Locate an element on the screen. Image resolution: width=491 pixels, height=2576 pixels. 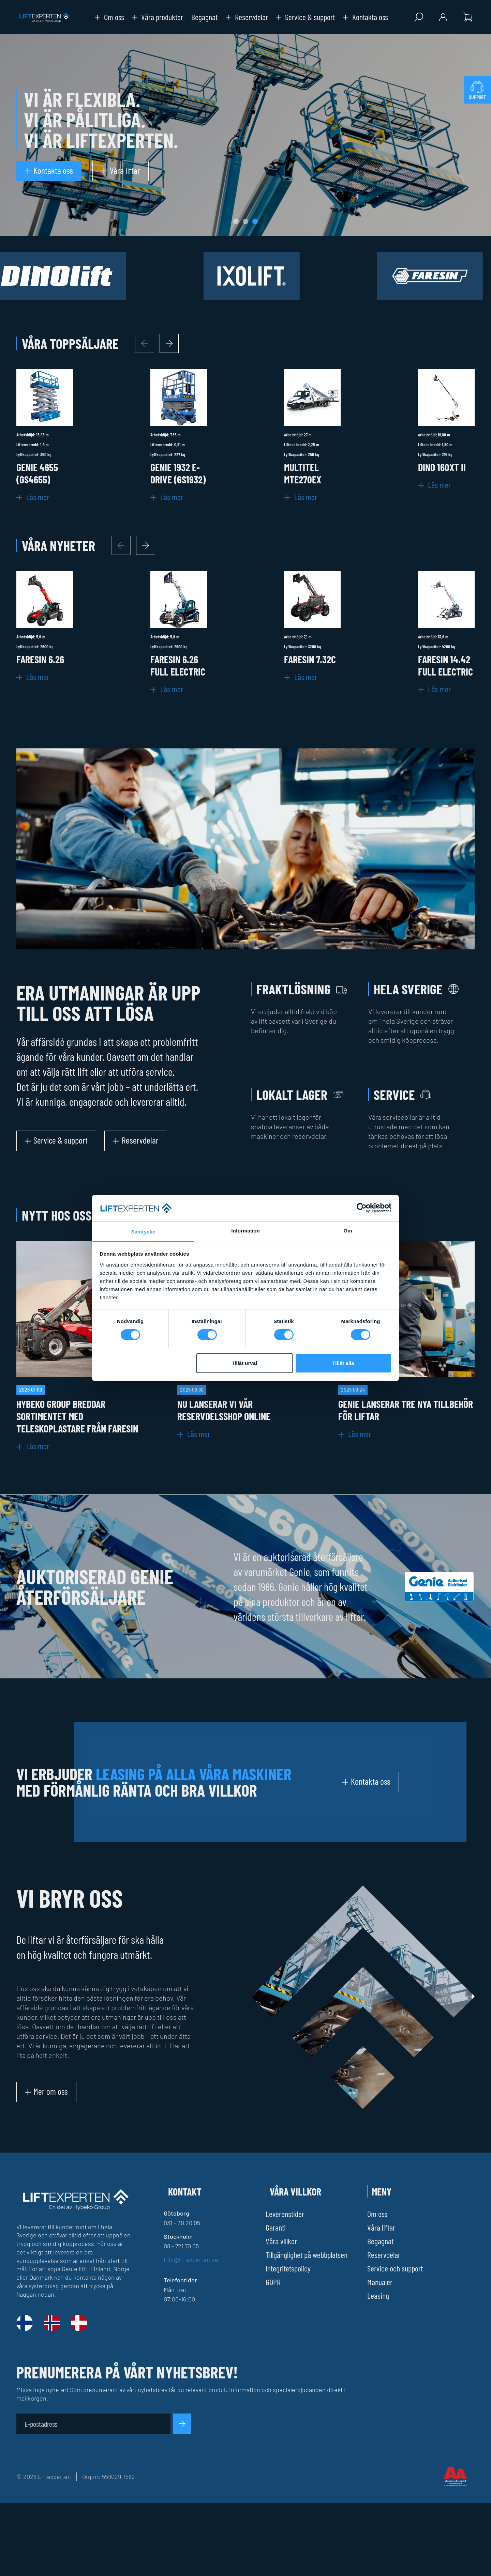
Kontakta oss is located at coordinates (365, 17).